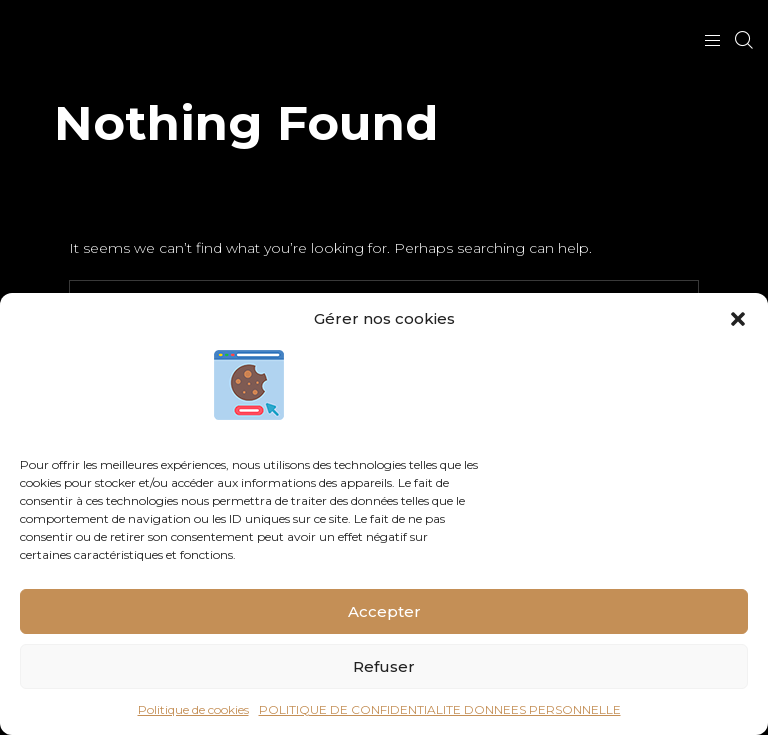 The height and width of the screenshot is (735, 768). What do you see at coordinates (440, 709) in the screenshot?
I see `POLITIQUE DE CONFIDENTIALITE DONNEES PERSONNELLE` at bounding box center [440, 709].